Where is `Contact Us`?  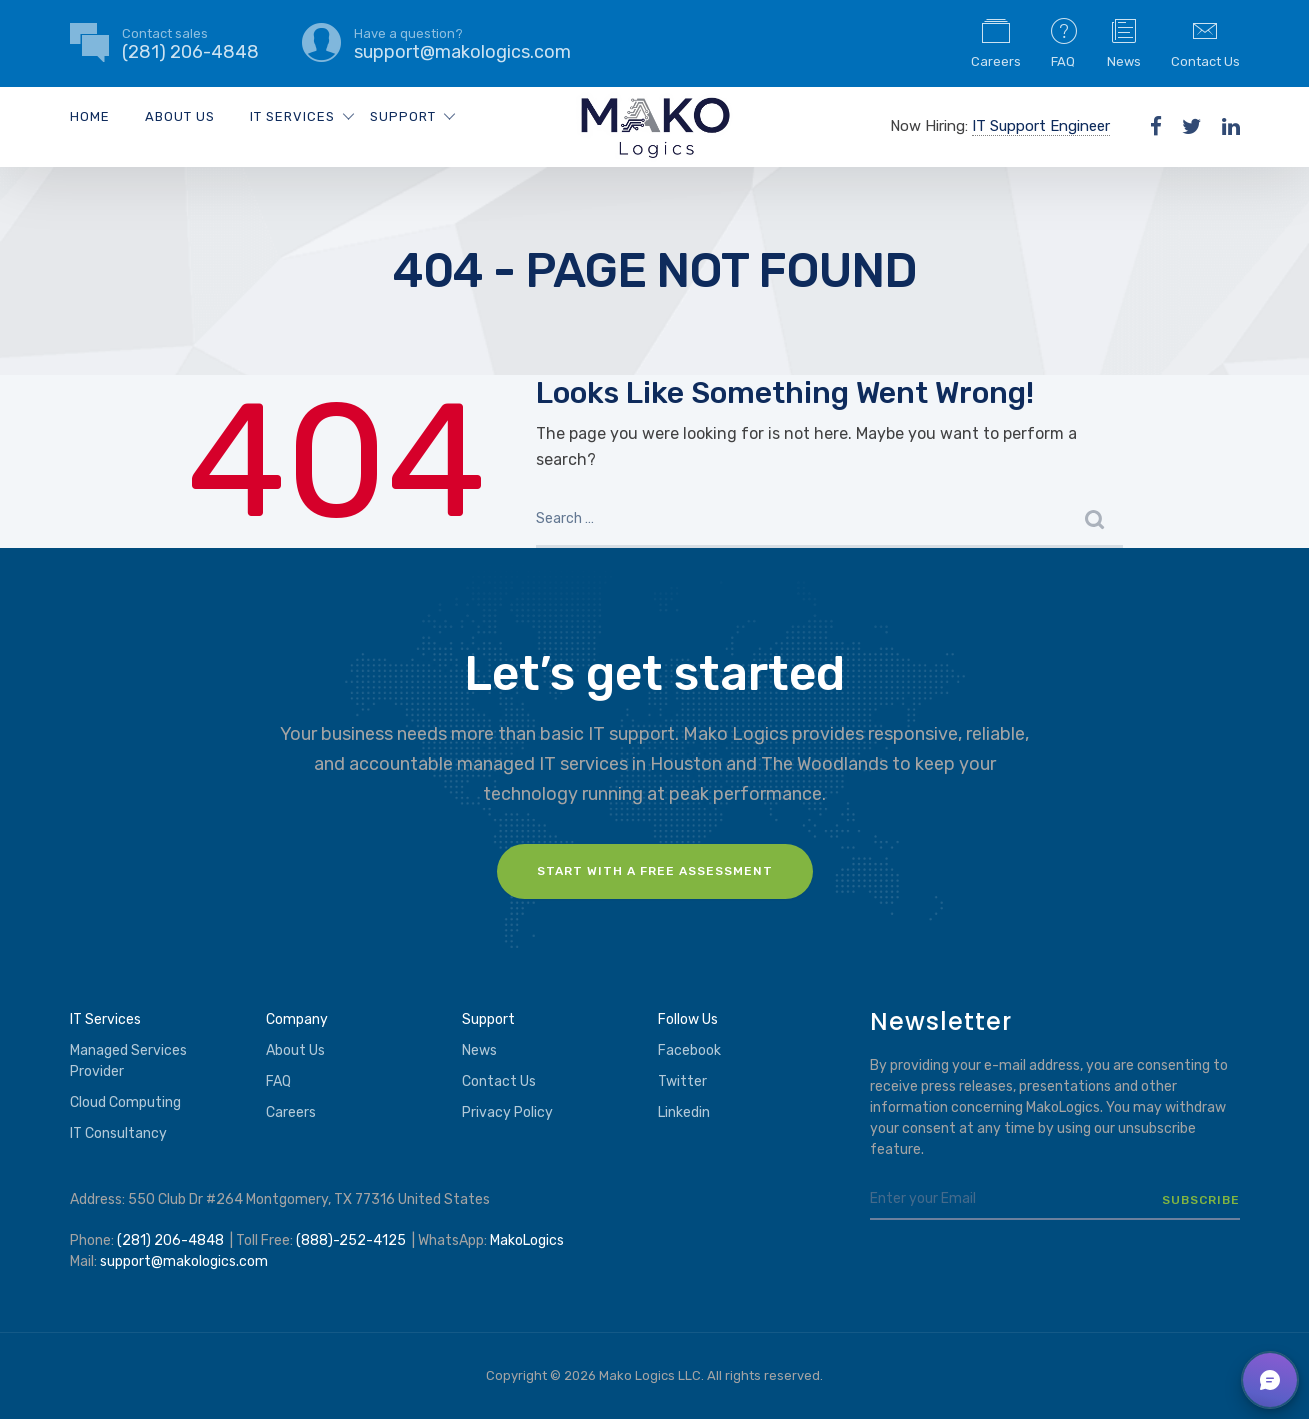
Contact Us is located at coordinates (1205, 42).